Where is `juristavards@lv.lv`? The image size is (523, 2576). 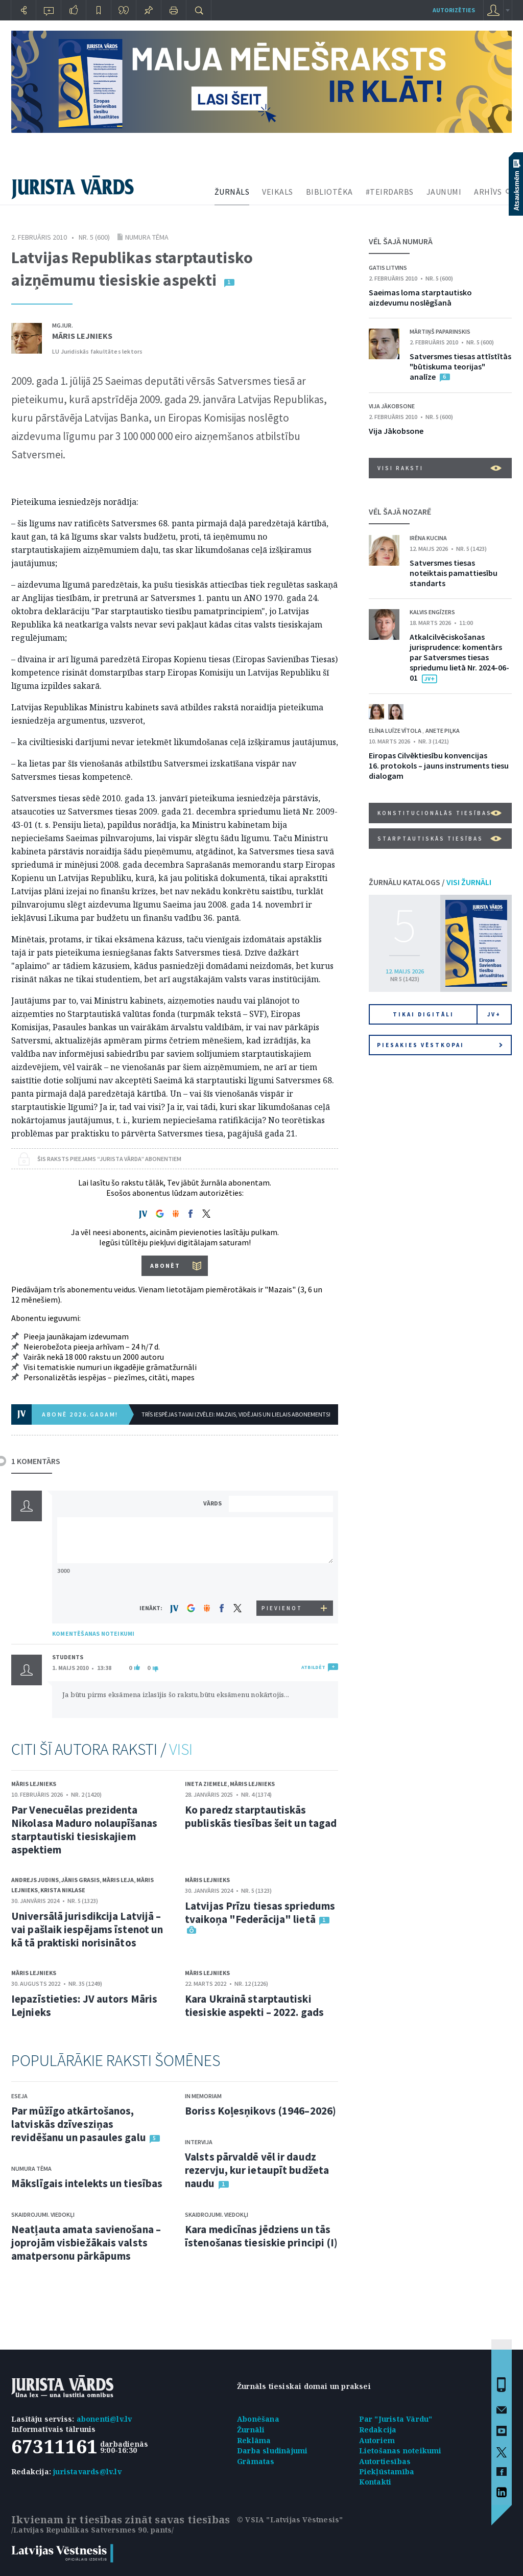 juristavards@lv.lv is located at coordinates (87, 2471).